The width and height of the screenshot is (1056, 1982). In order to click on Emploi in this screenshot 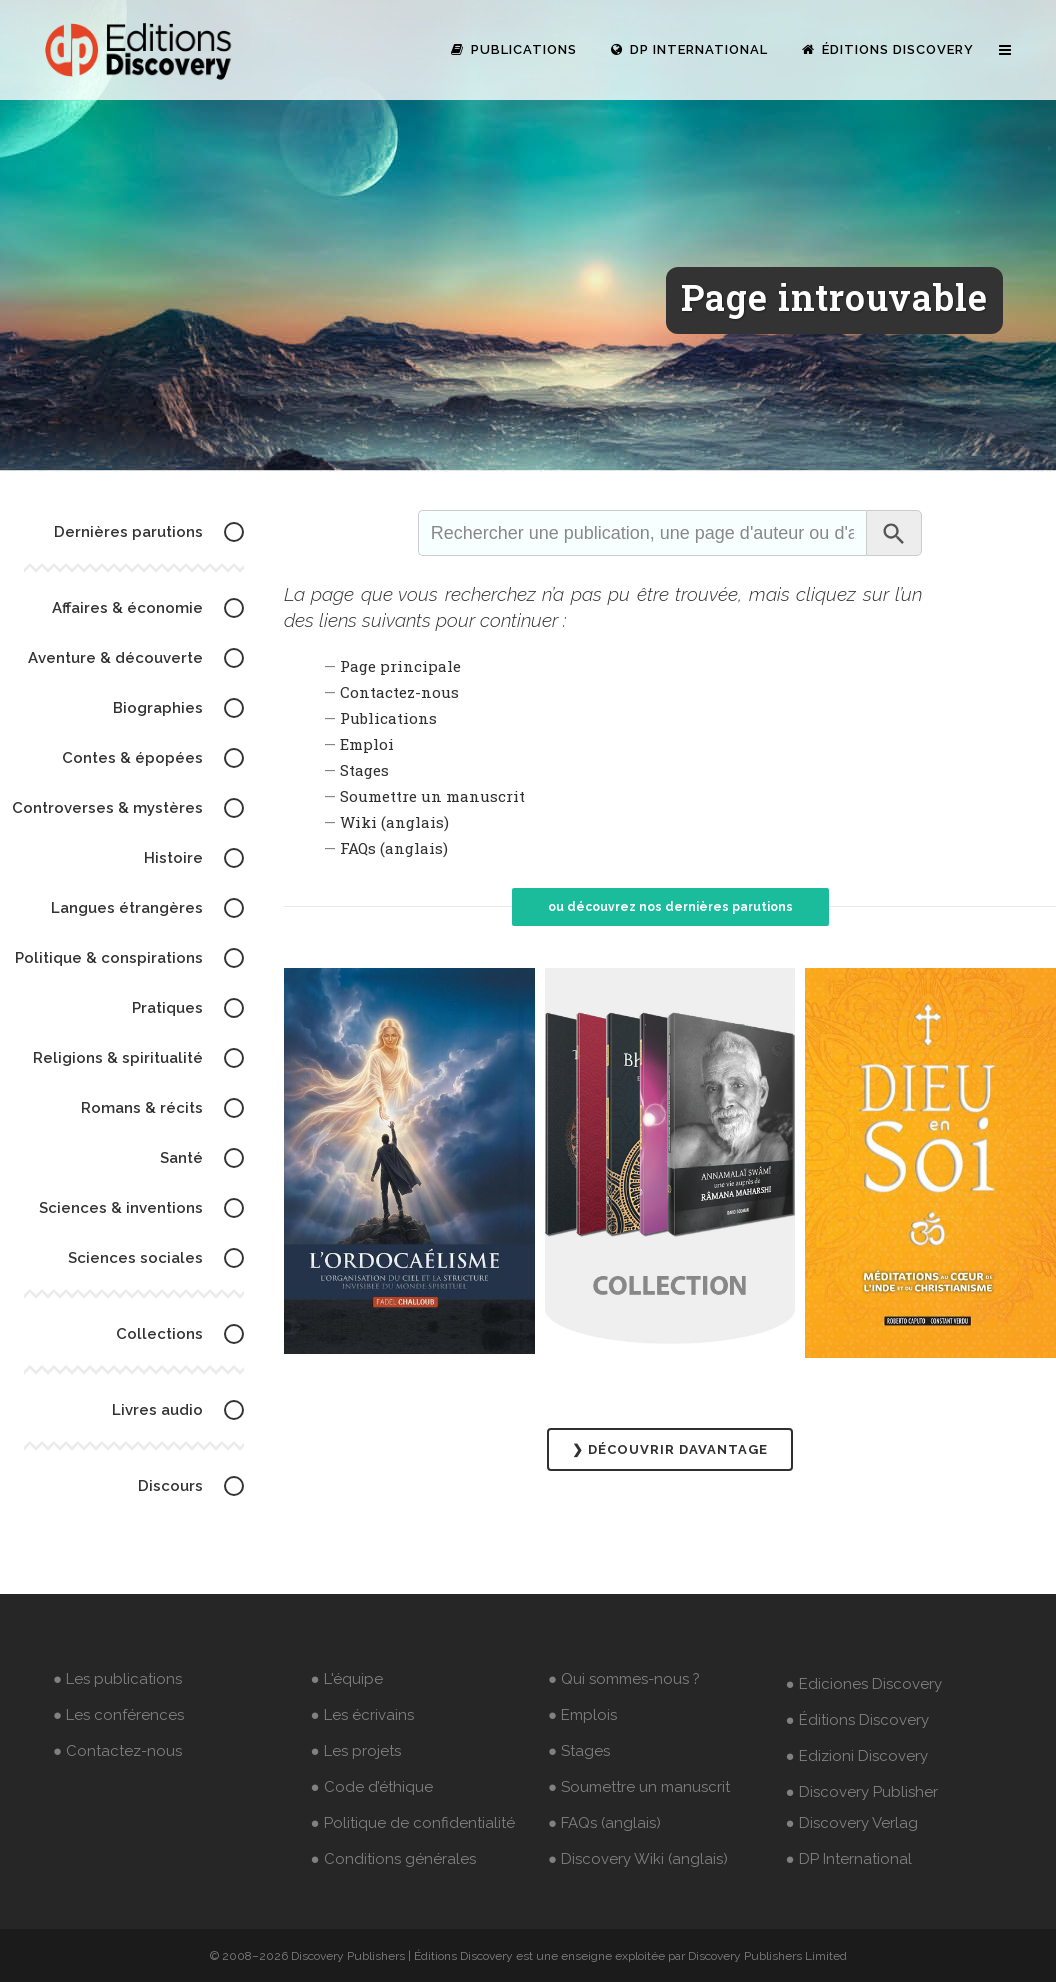, I will do `click(367, 744)`.